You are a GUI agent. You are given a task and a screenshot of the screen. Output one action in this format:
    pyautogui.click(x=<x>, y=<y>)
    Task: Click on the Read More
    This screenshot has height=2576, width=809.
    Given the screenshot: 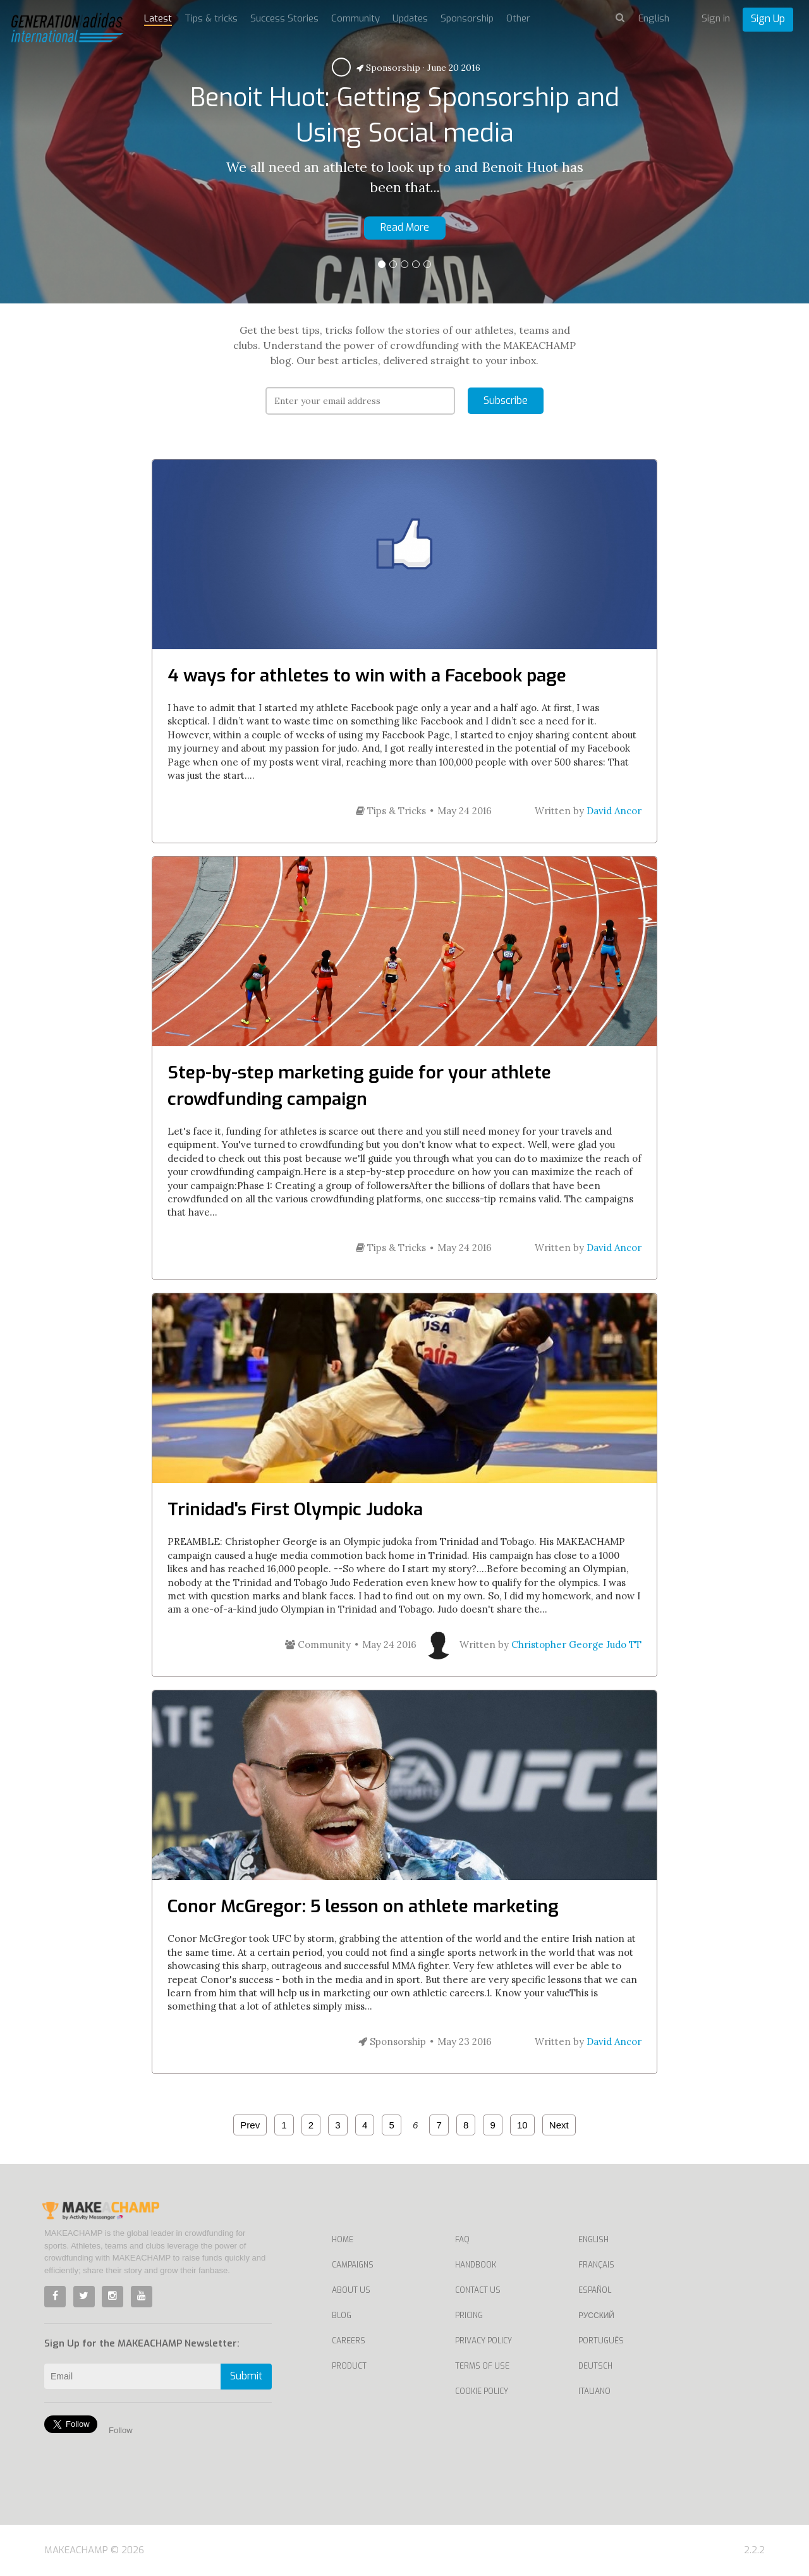 What is the action you would take?
    pyautogui.click(x=404, y=227)
    